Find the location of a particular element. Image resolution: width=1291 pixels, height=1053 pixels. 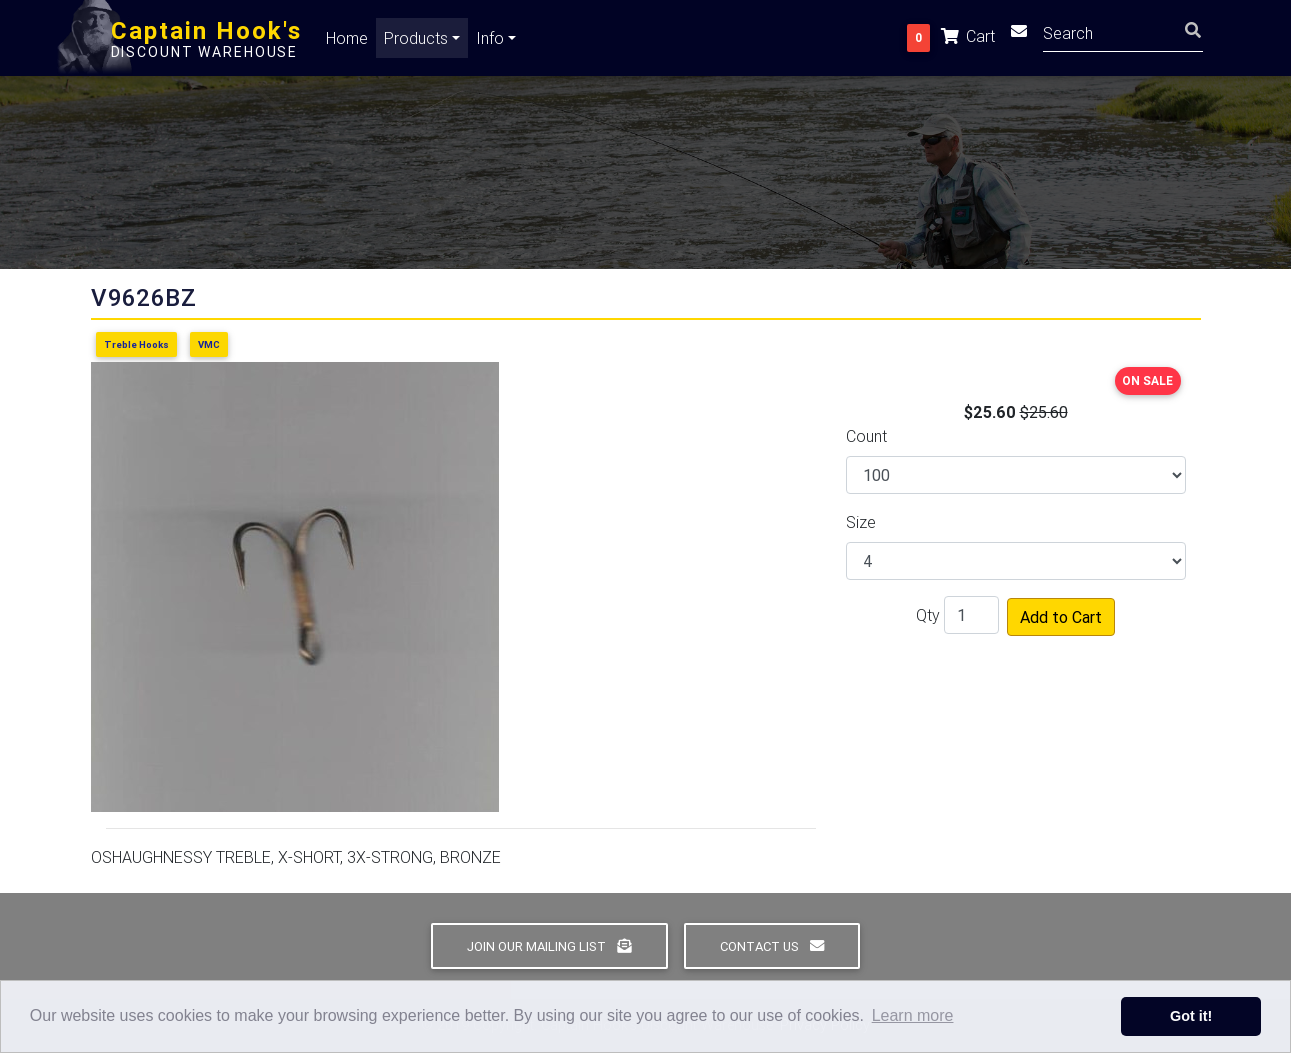

Count is located at coordinates (866, 436).